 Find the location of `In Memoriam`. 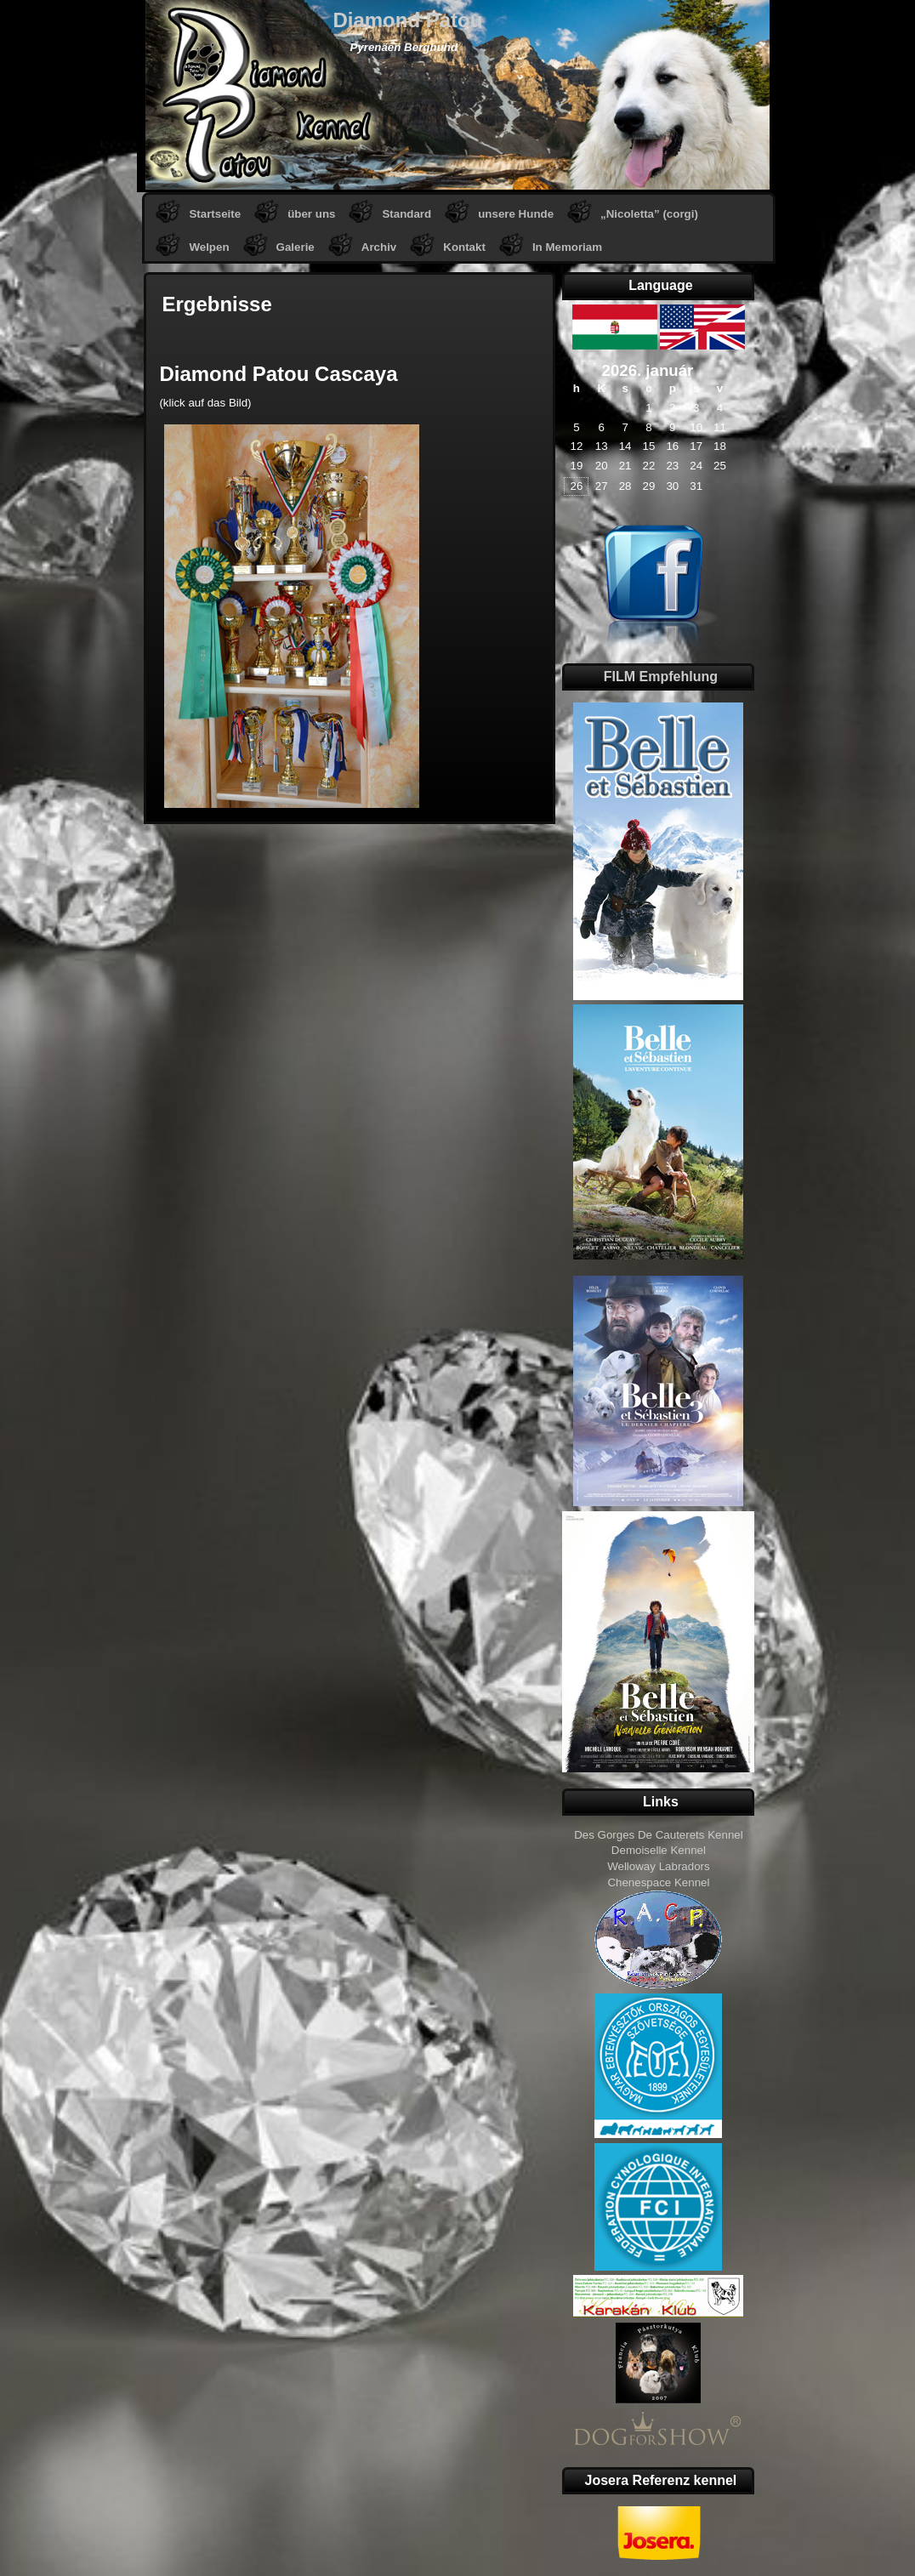

In Memoriam is located at coordinates (567, 247).